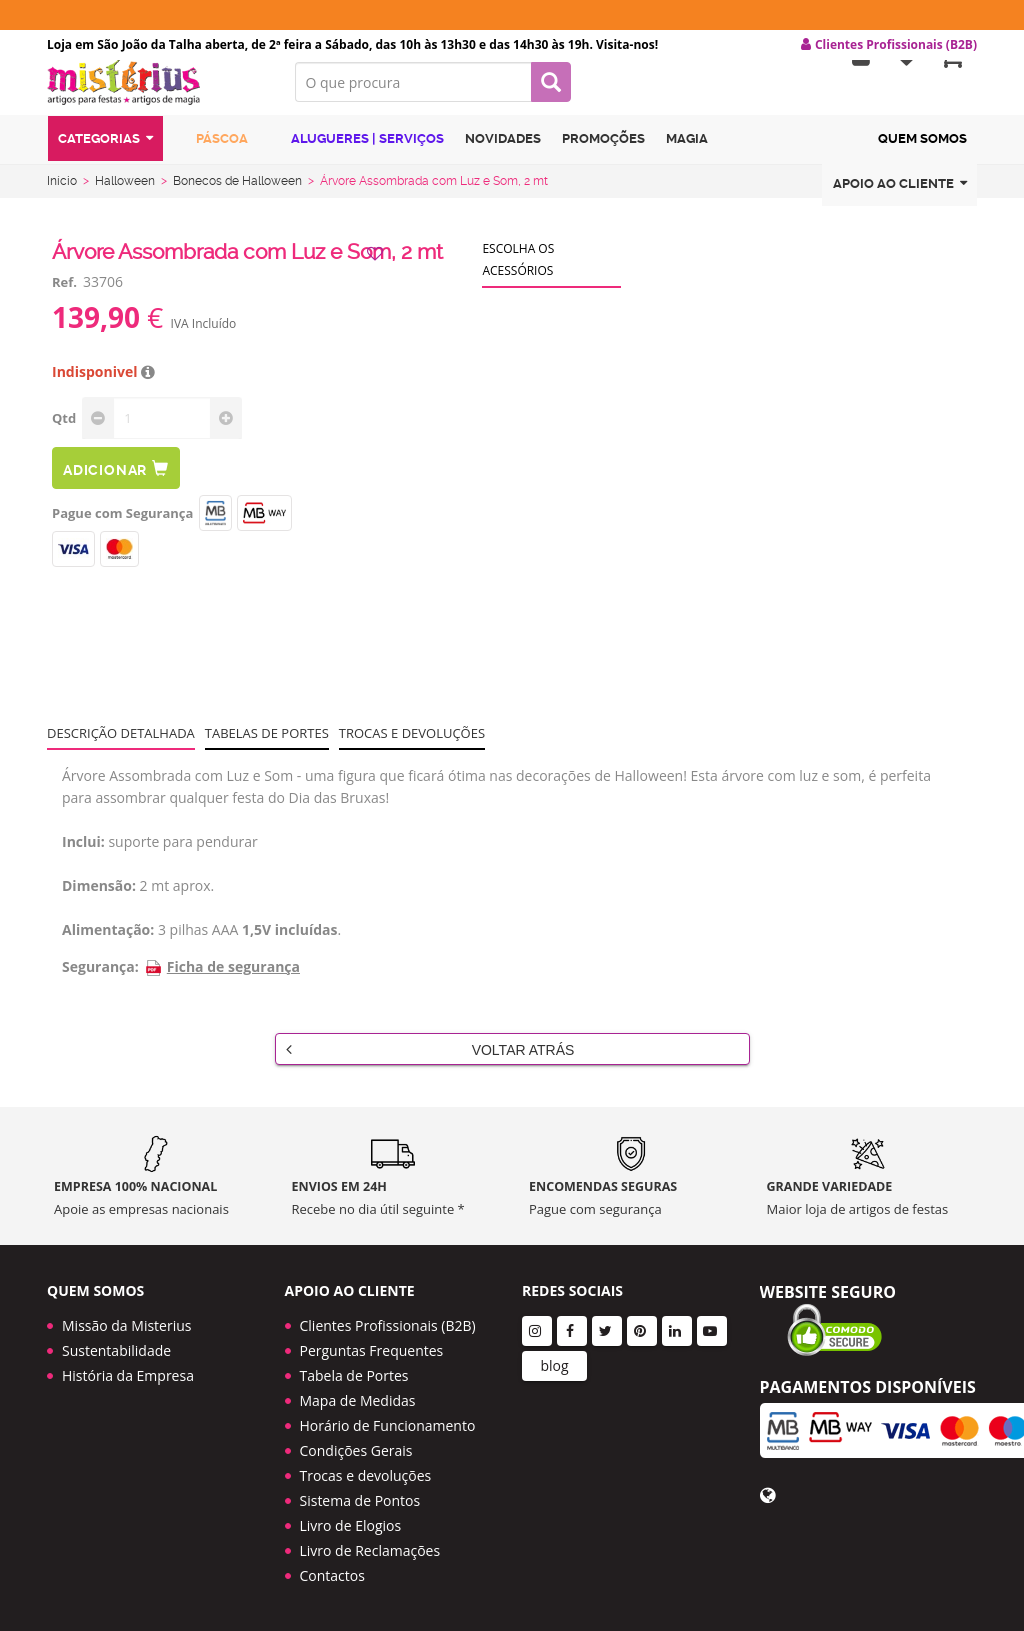 This screenshot has height=1631, width=1024. Describe the element at coordinates (122, 525) in the screenshot. I see `Pague com Segurança` at that location.